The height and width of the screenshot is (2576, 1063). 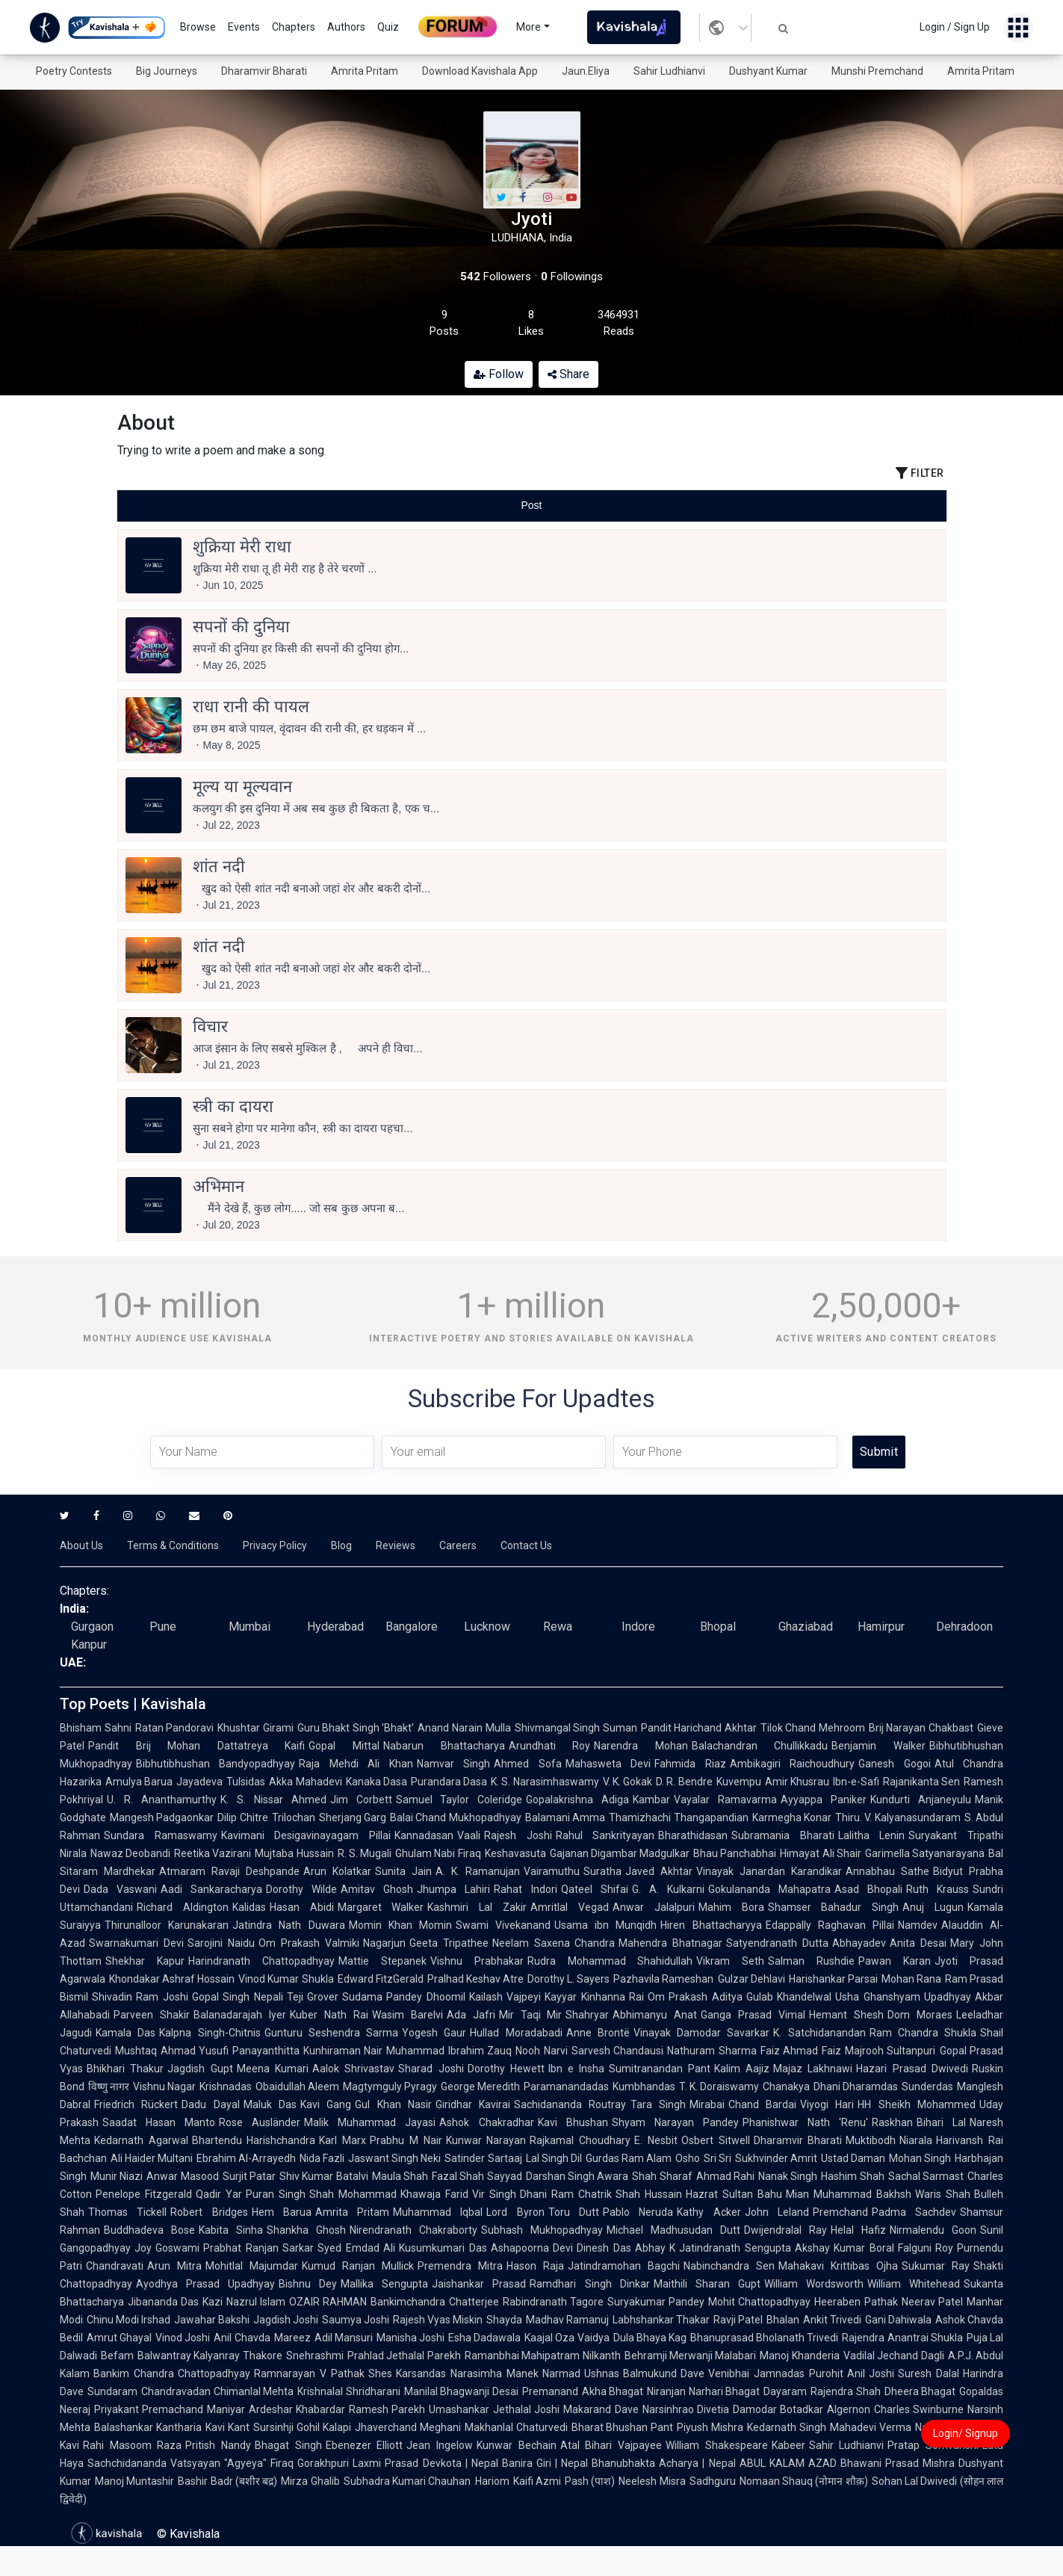 I want to click on Kaifi Azmi, so click(x=537, y=2481).